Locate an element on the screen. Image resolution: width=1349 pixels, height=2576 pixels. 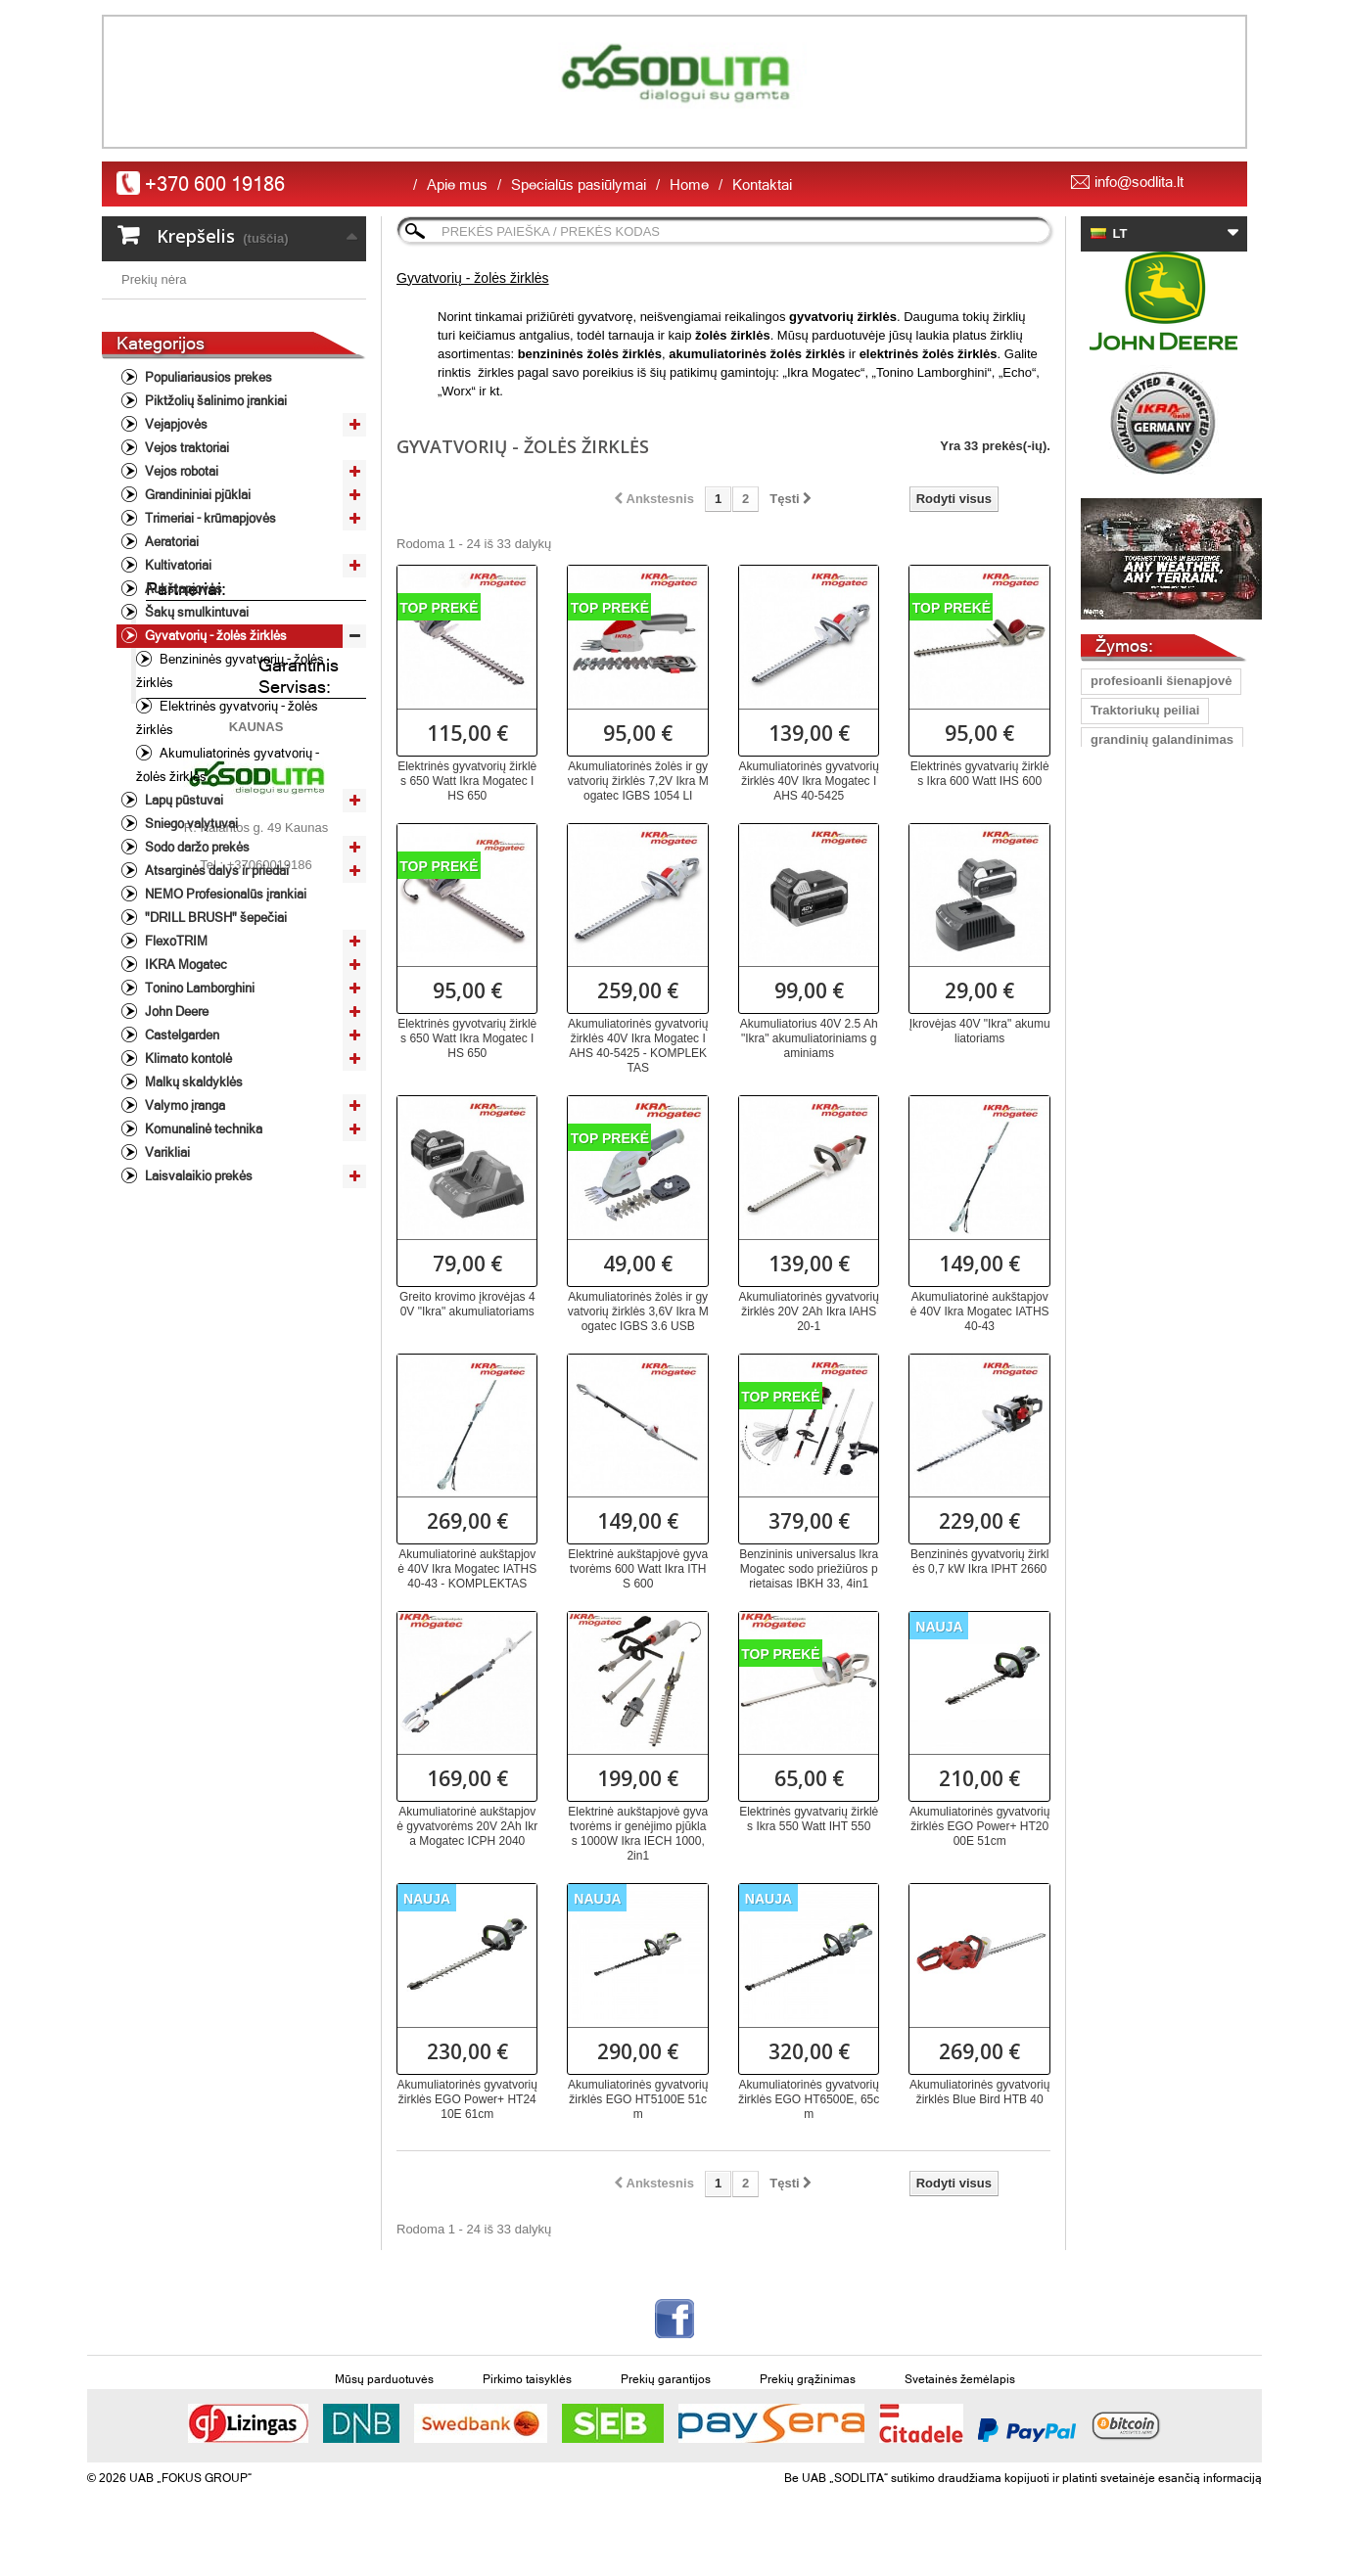
Gyvatvorių - žolės žirklės is located at coordinates (214, 781).